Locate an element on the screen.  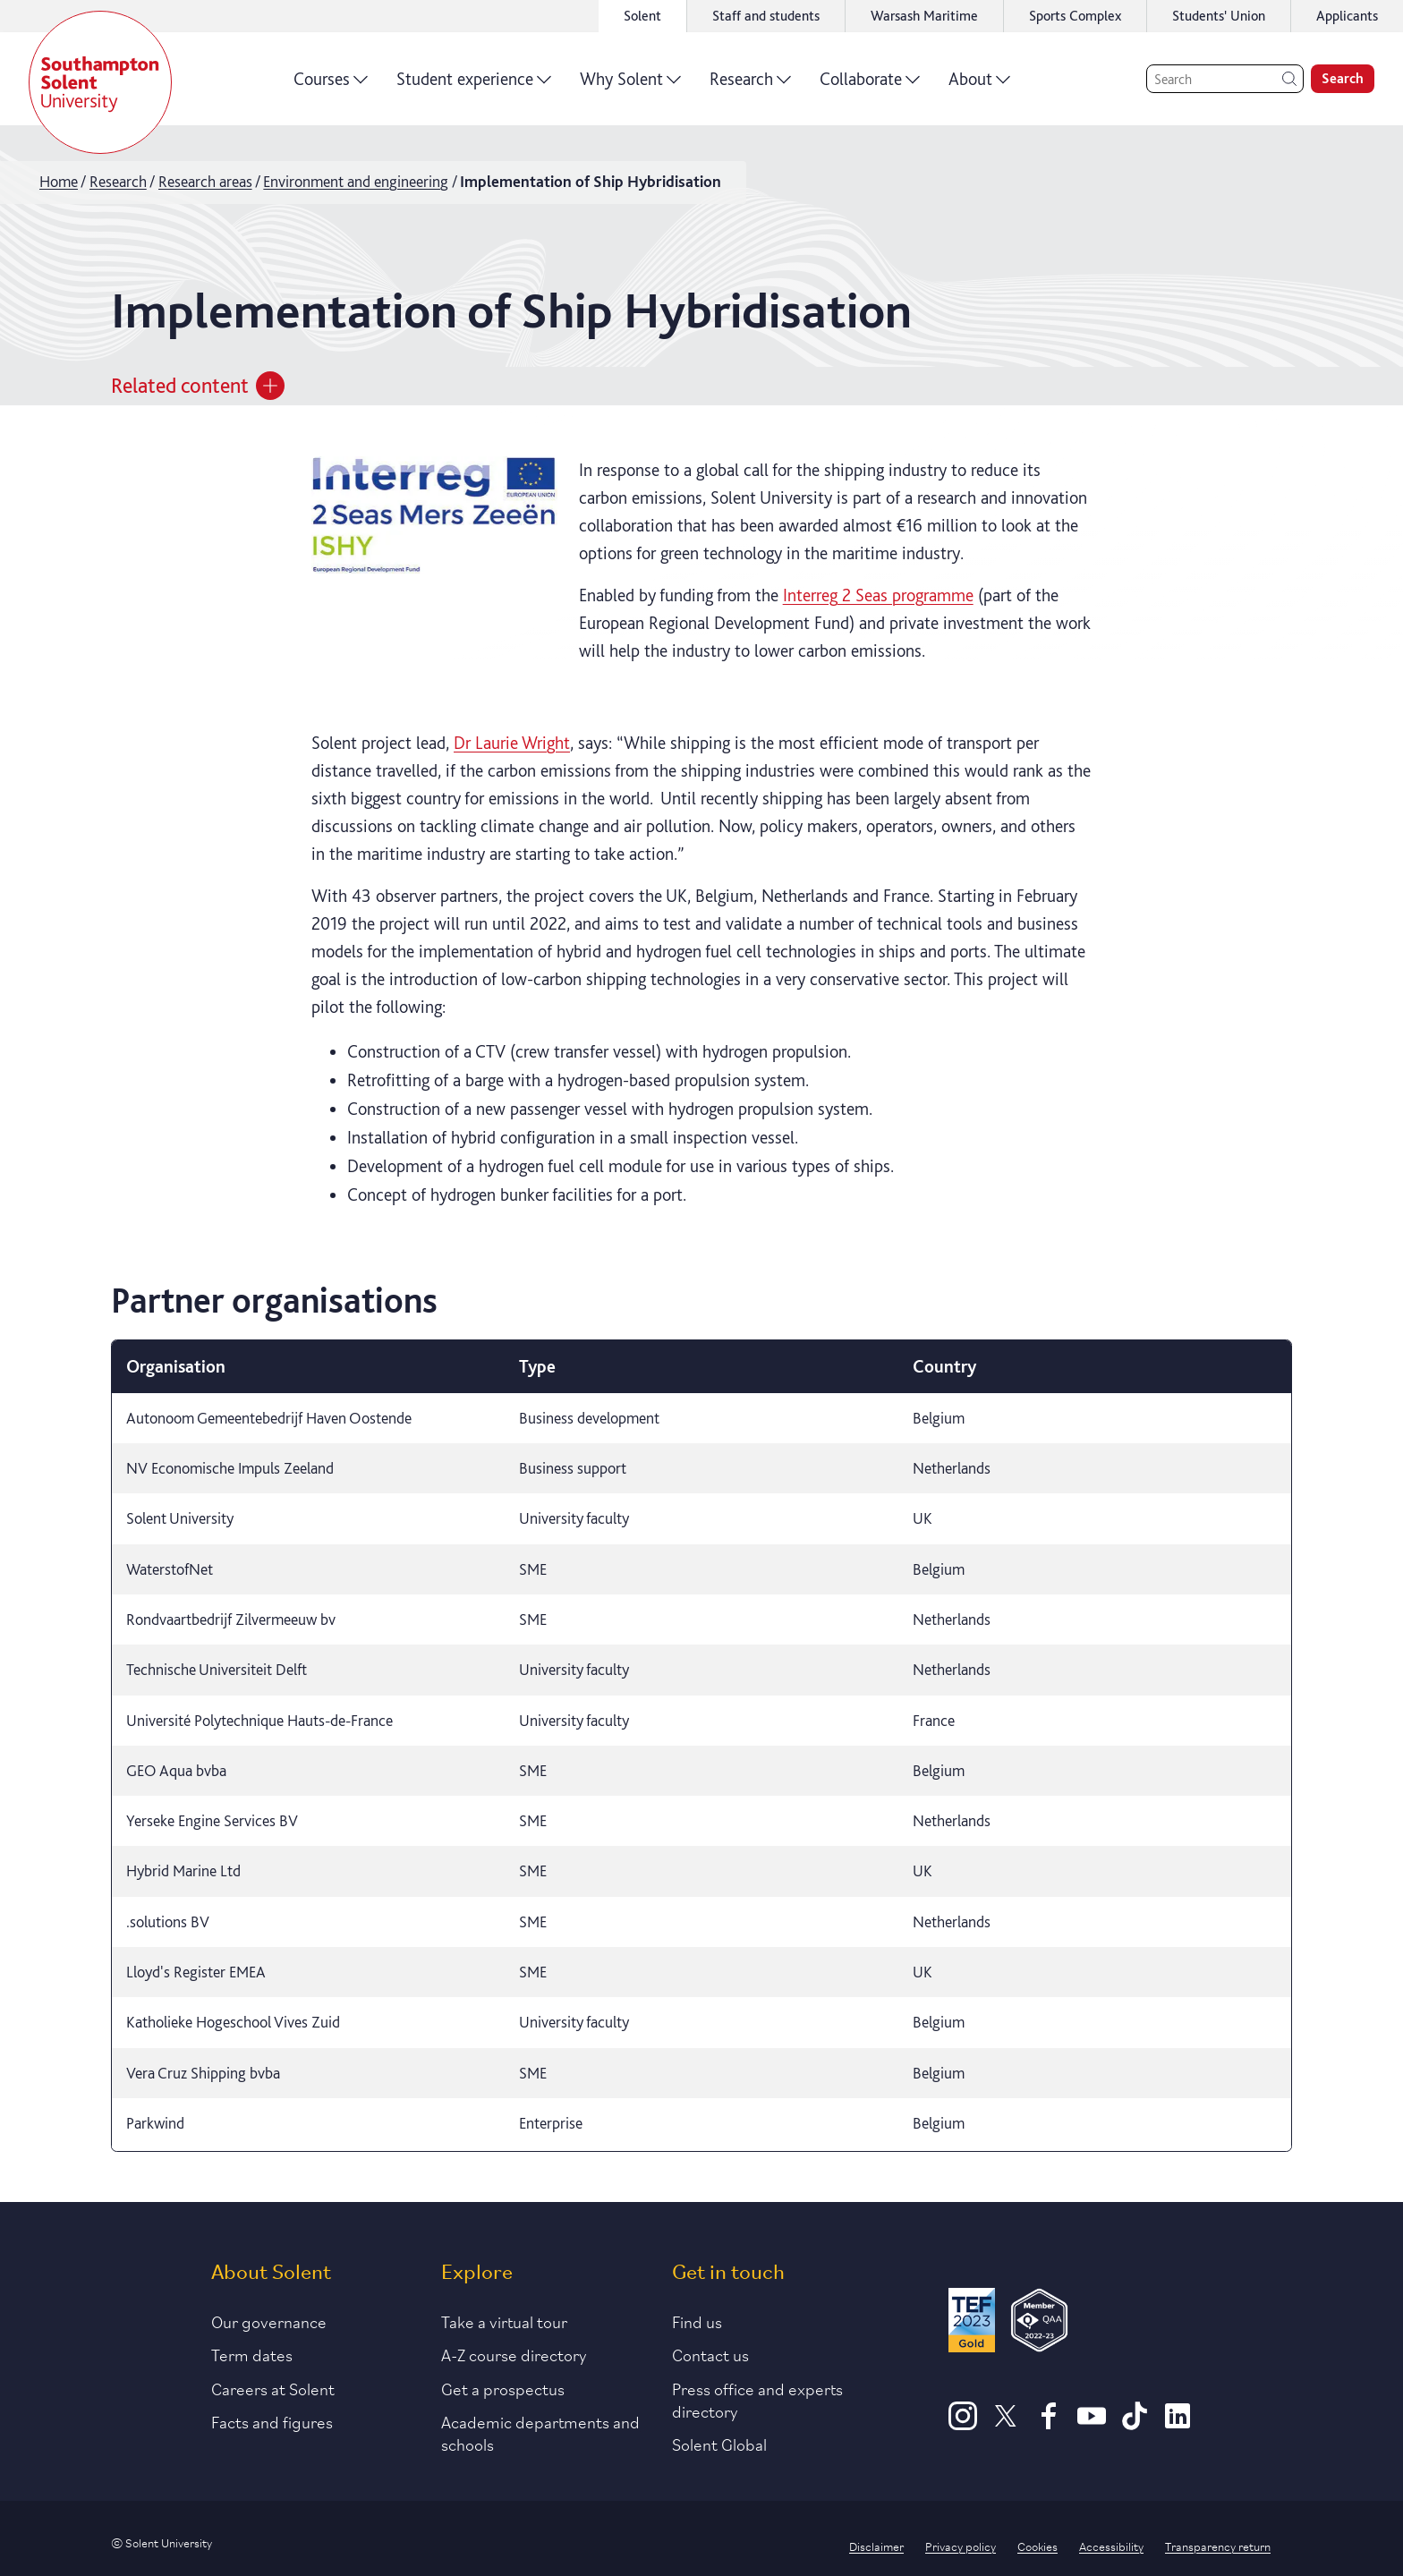
Disclaimer [Link to our disclaimer statement] is located at coordinates (876, 2546).